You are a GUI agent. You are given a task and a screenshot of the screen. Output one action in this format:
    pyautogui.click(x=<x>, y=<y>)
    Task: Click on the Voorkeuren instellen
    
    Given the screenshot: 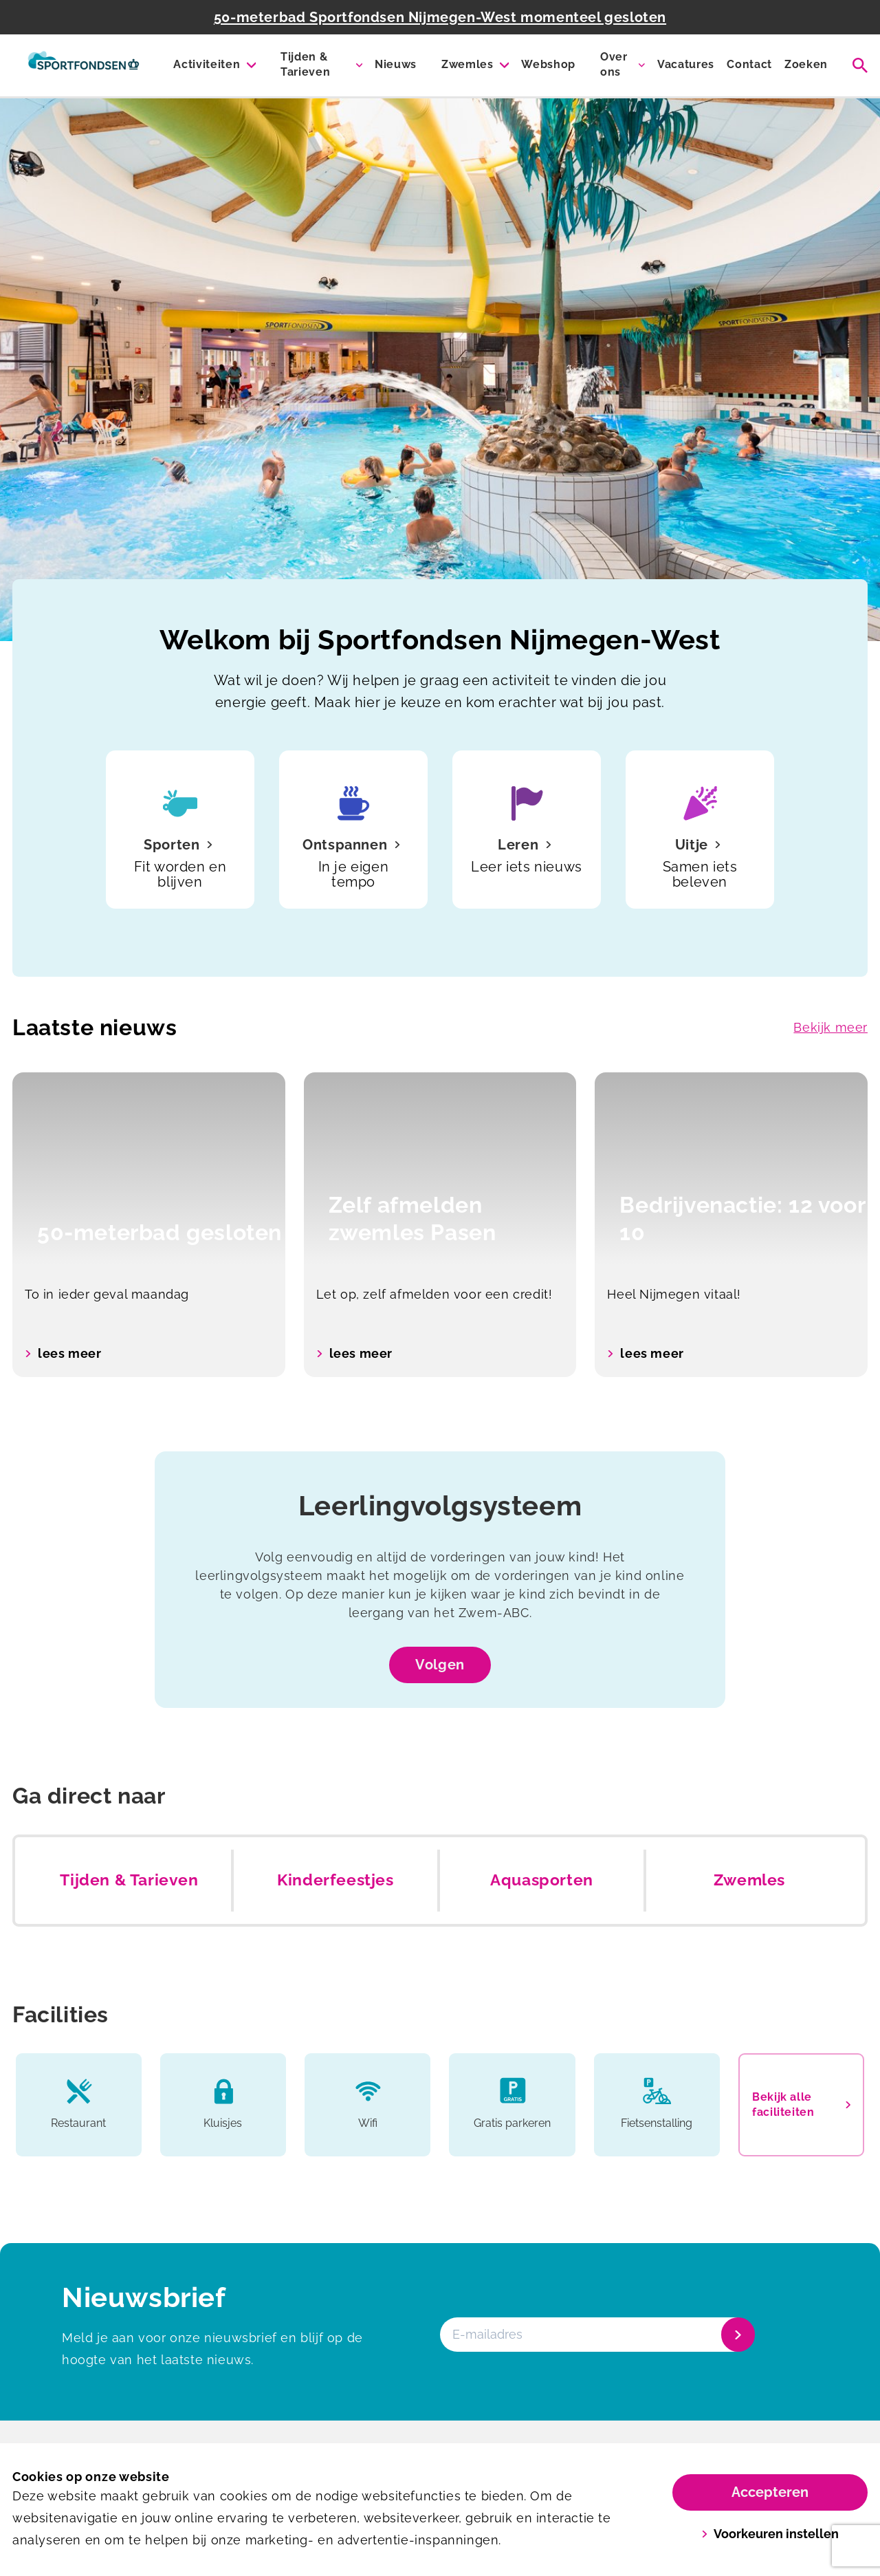 What is the action you would take?
    pyautogui.click(x=770, y=2533)
    